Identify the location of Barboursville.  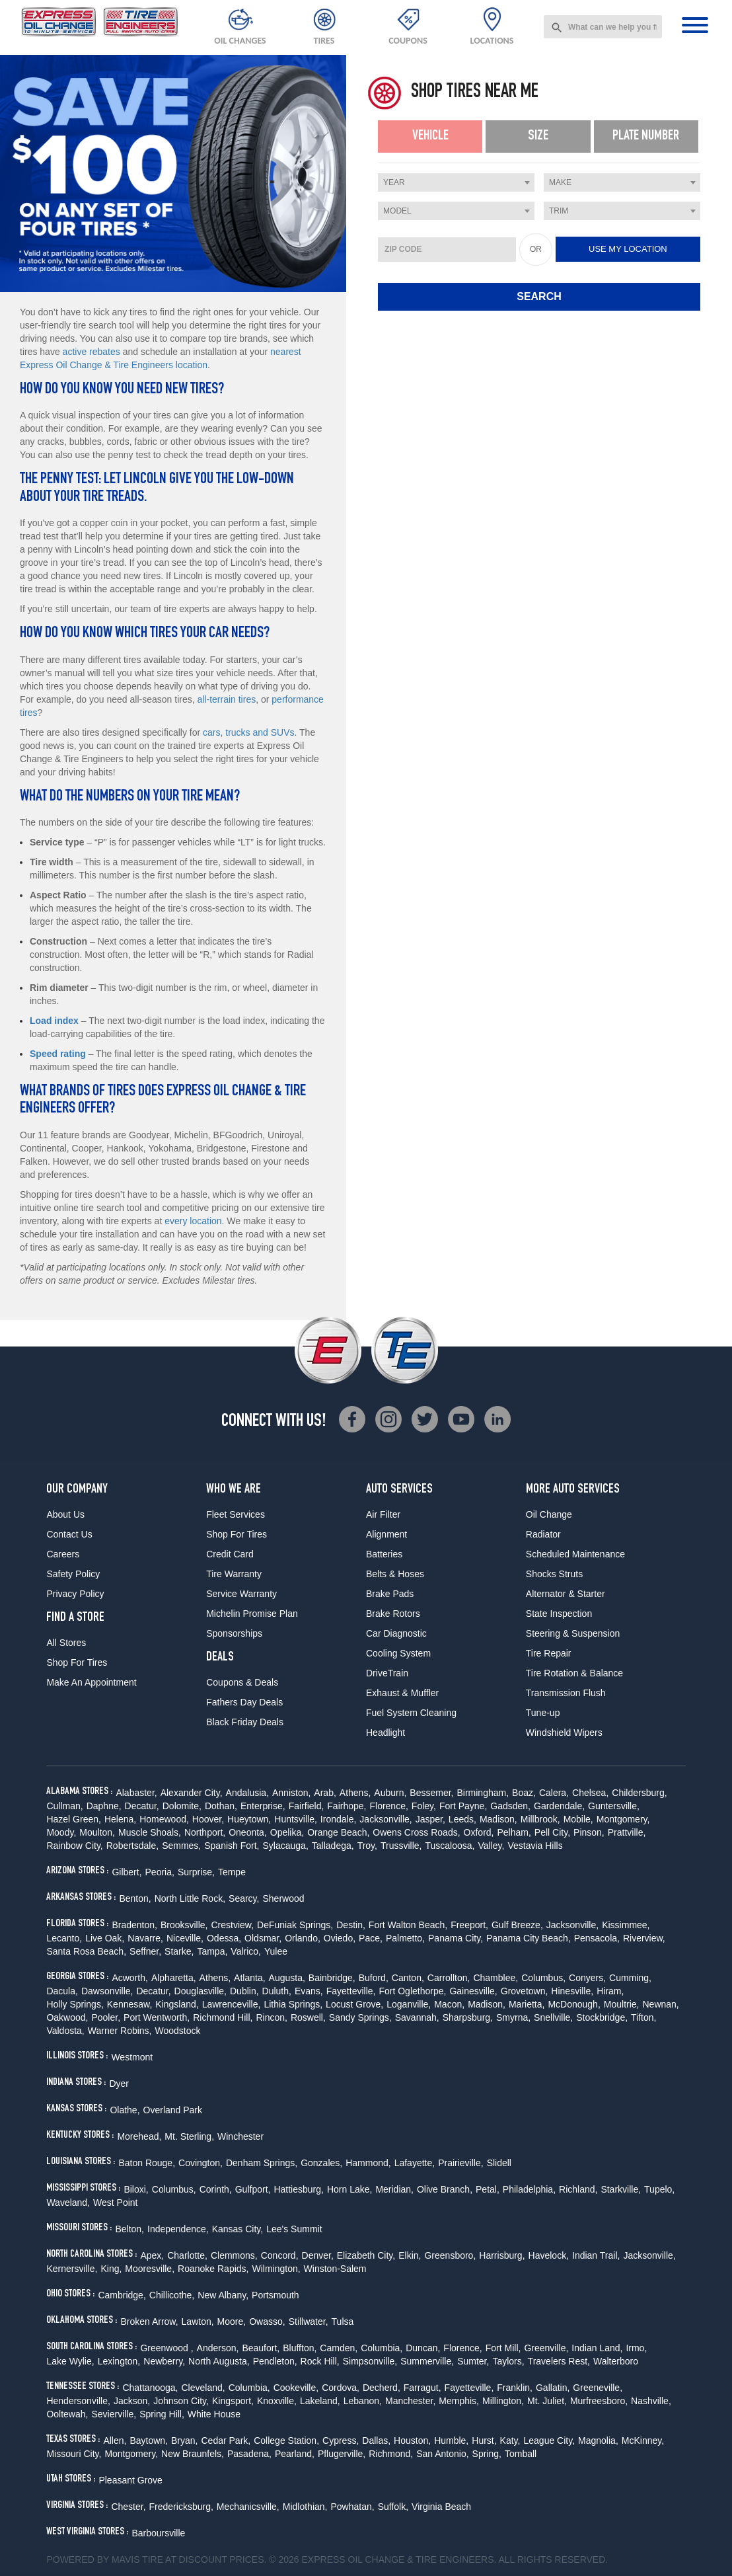
(158, 2533).